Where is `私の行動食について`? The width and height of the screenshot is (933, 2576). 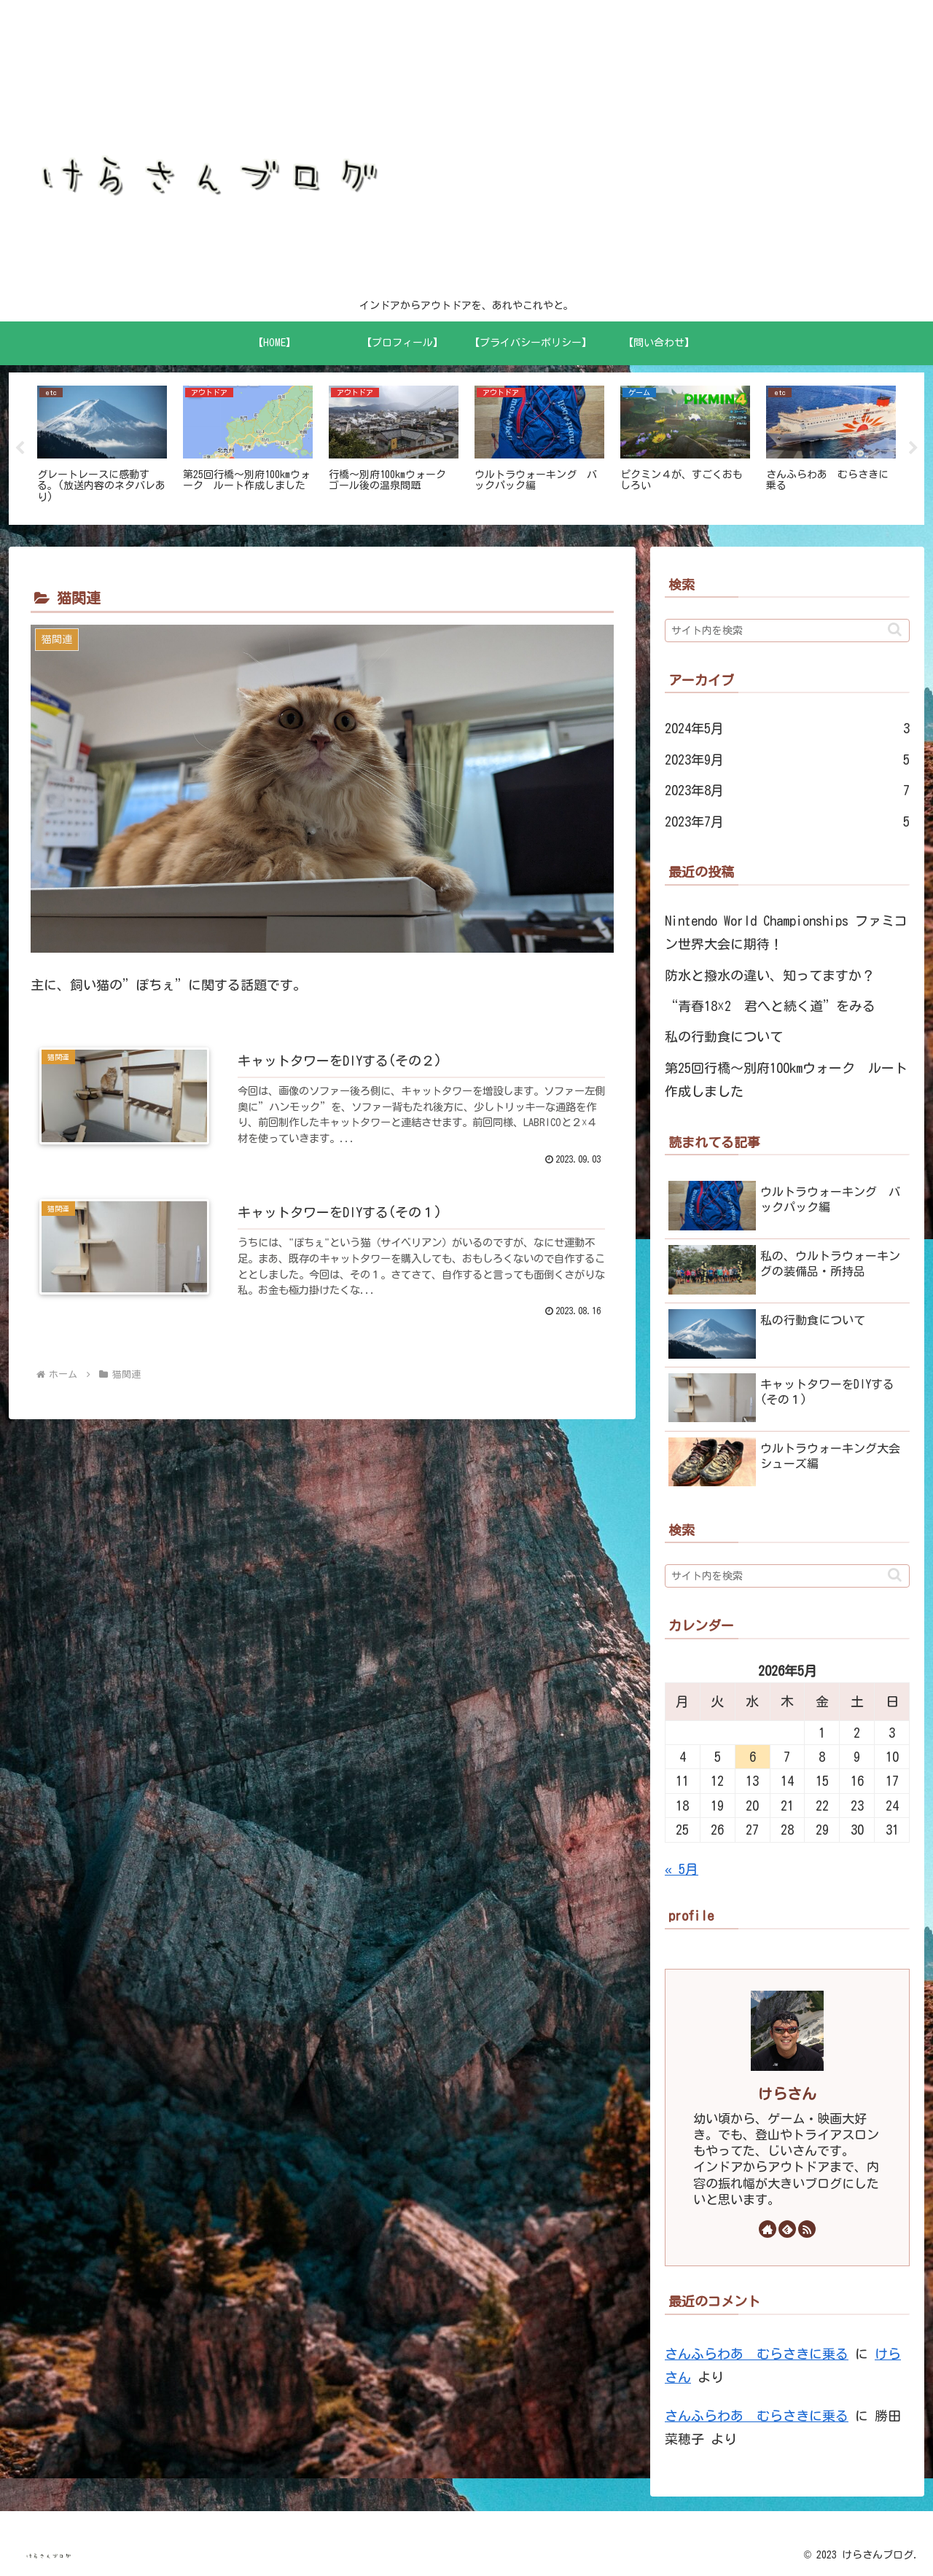
私の行動食について is located at coordinates (724, 1037).